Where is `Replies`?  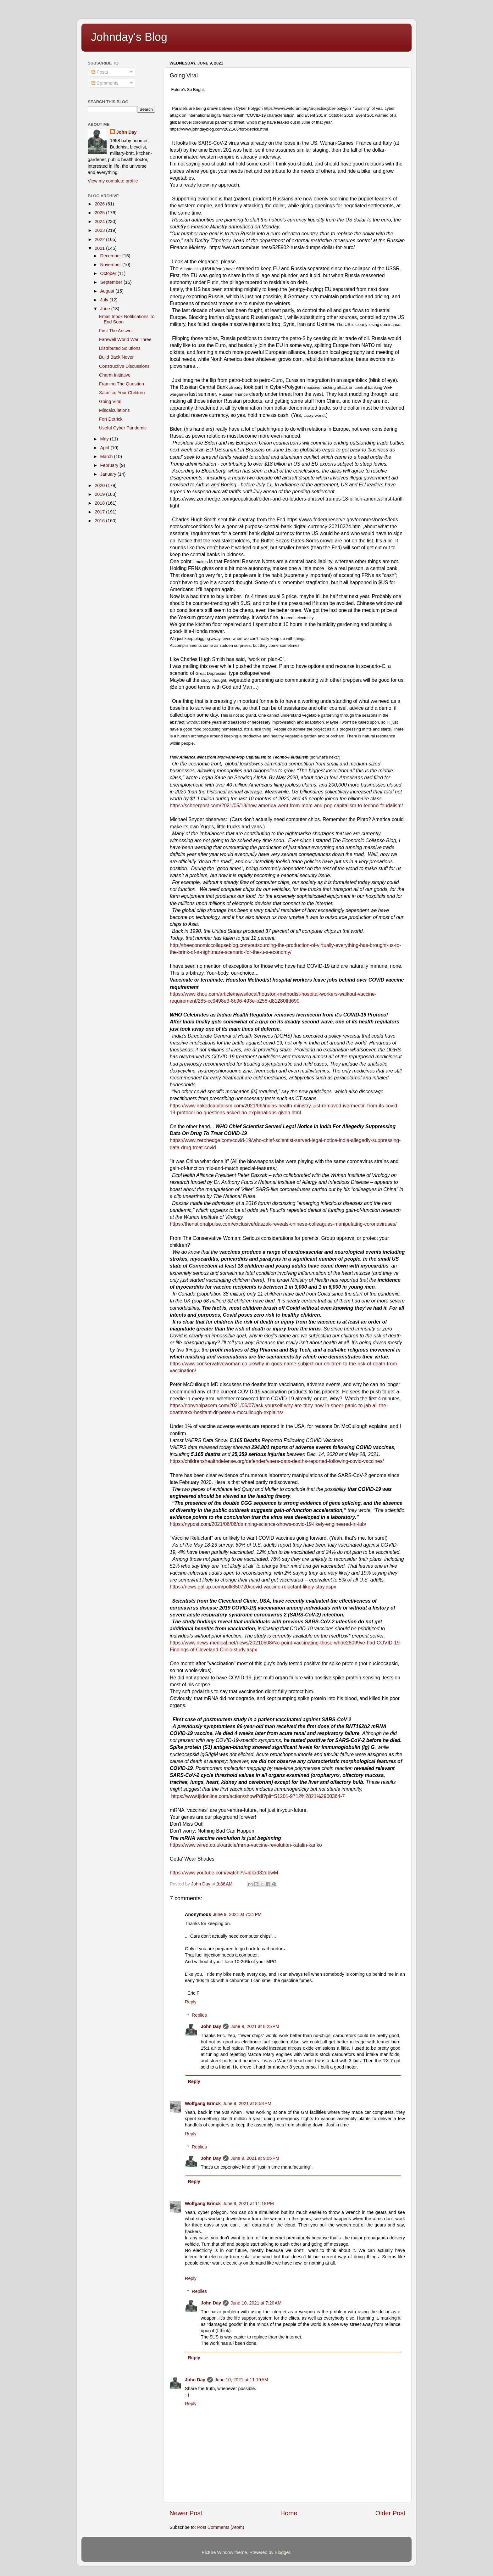 Replies is located at coordinates (199, 2015).